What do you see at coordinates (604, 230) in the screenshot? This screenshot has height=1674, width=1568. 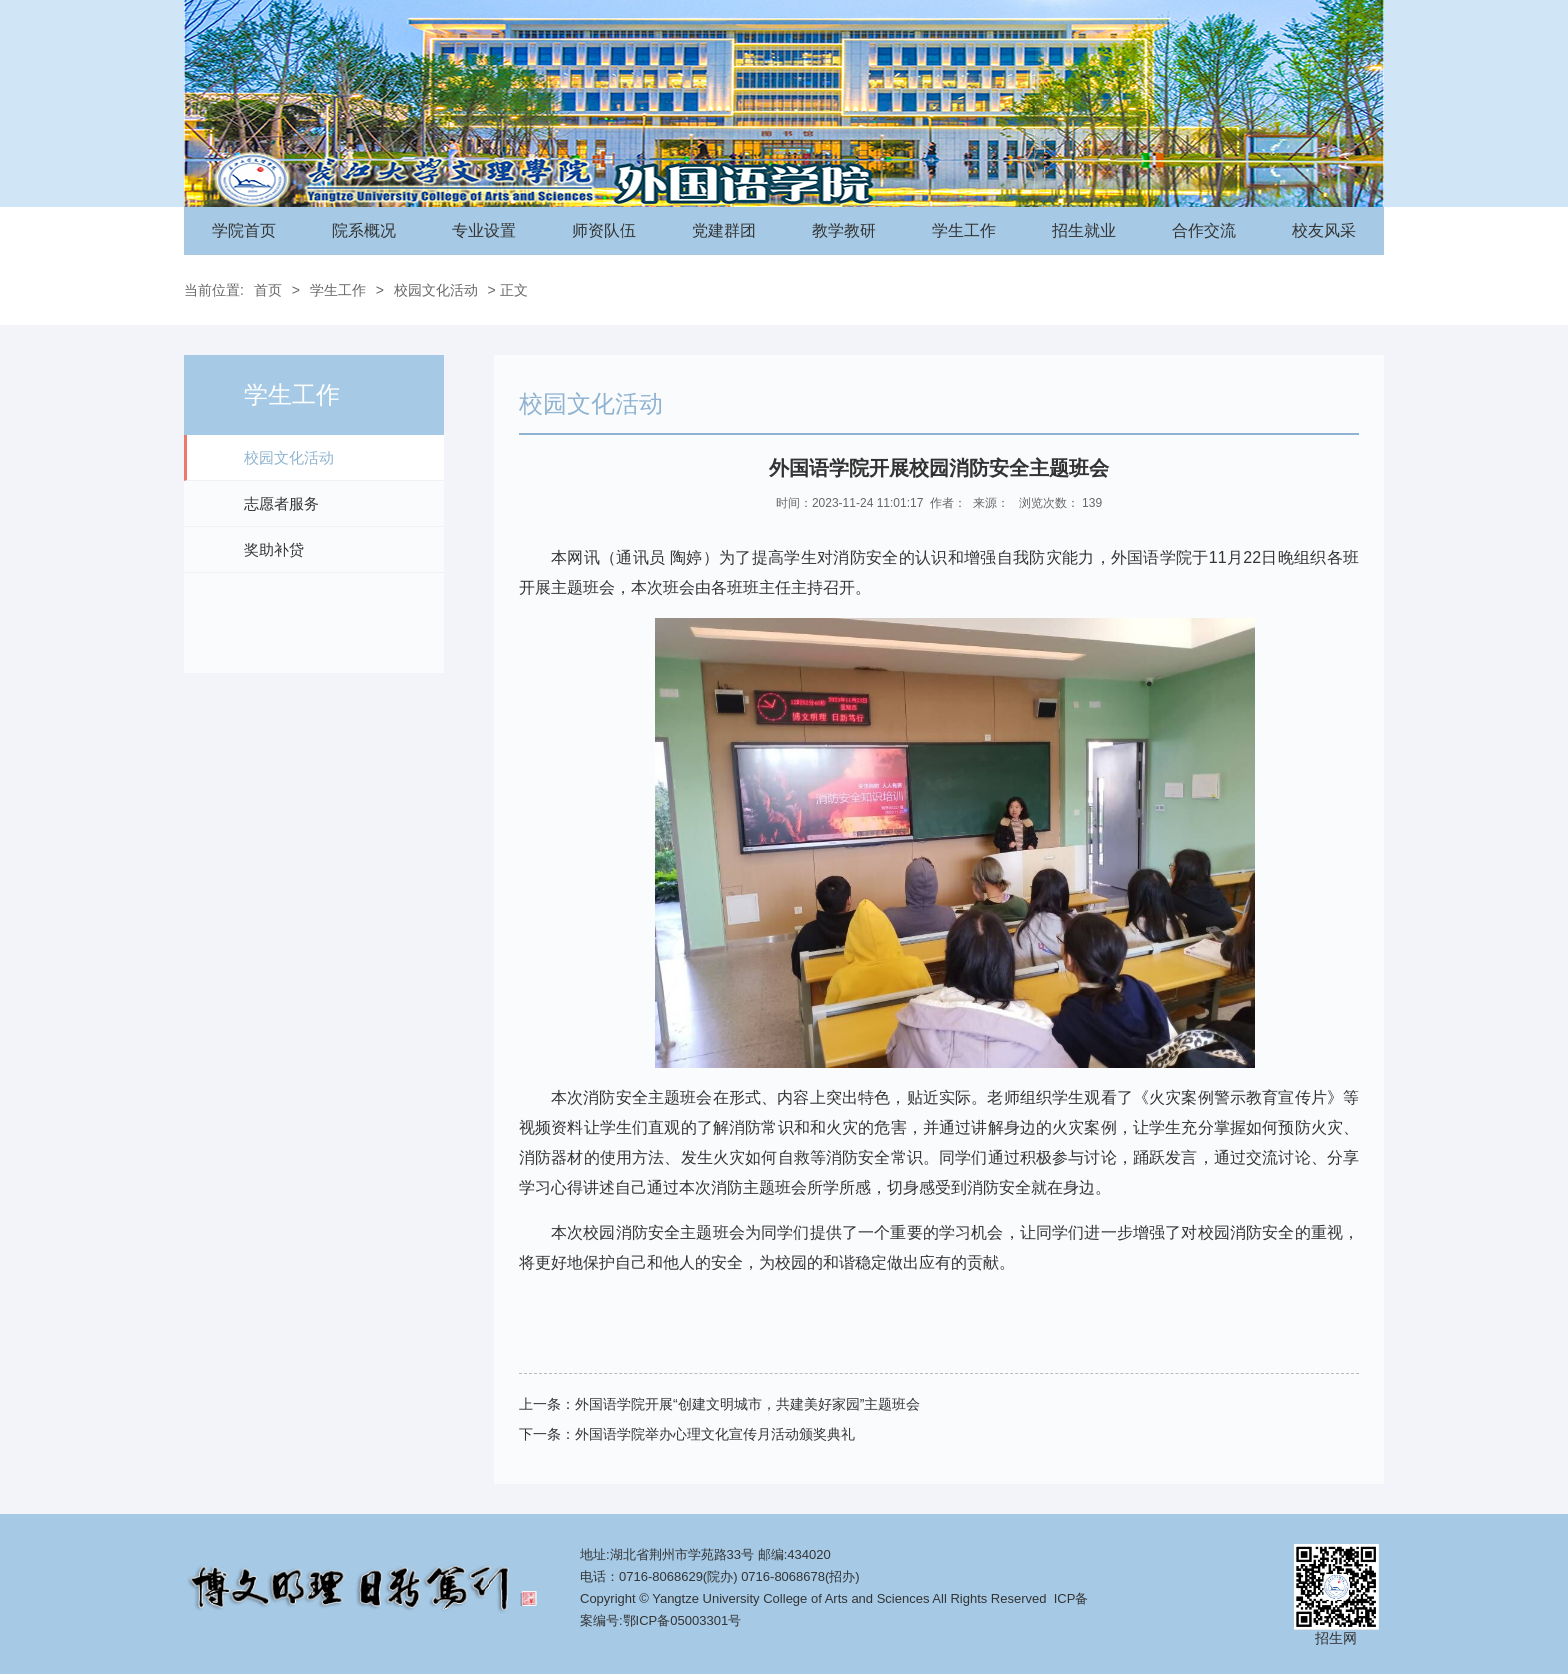 I see `师资队伍` at bounding box center [604, 230].